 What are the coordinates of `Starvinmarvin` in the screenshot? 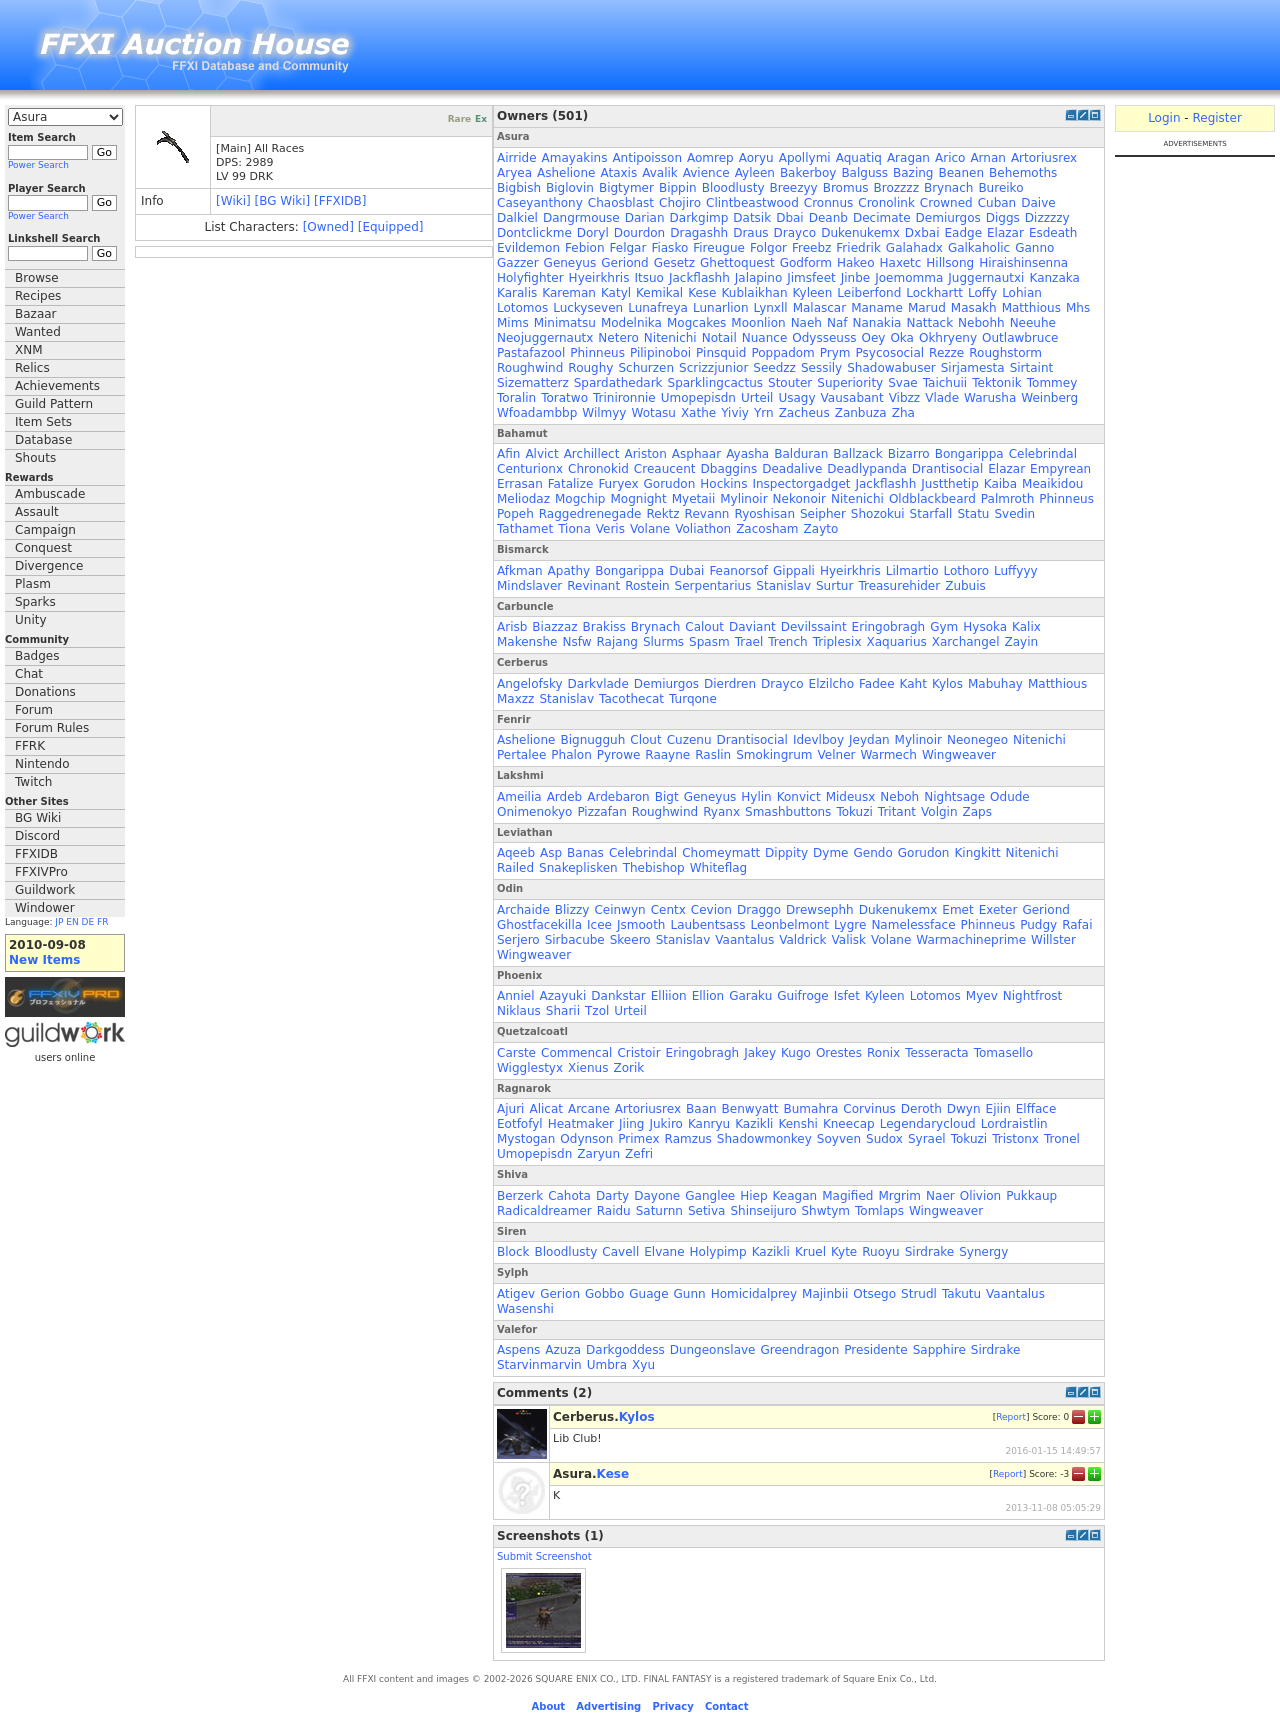 It's located at (539, 1365).